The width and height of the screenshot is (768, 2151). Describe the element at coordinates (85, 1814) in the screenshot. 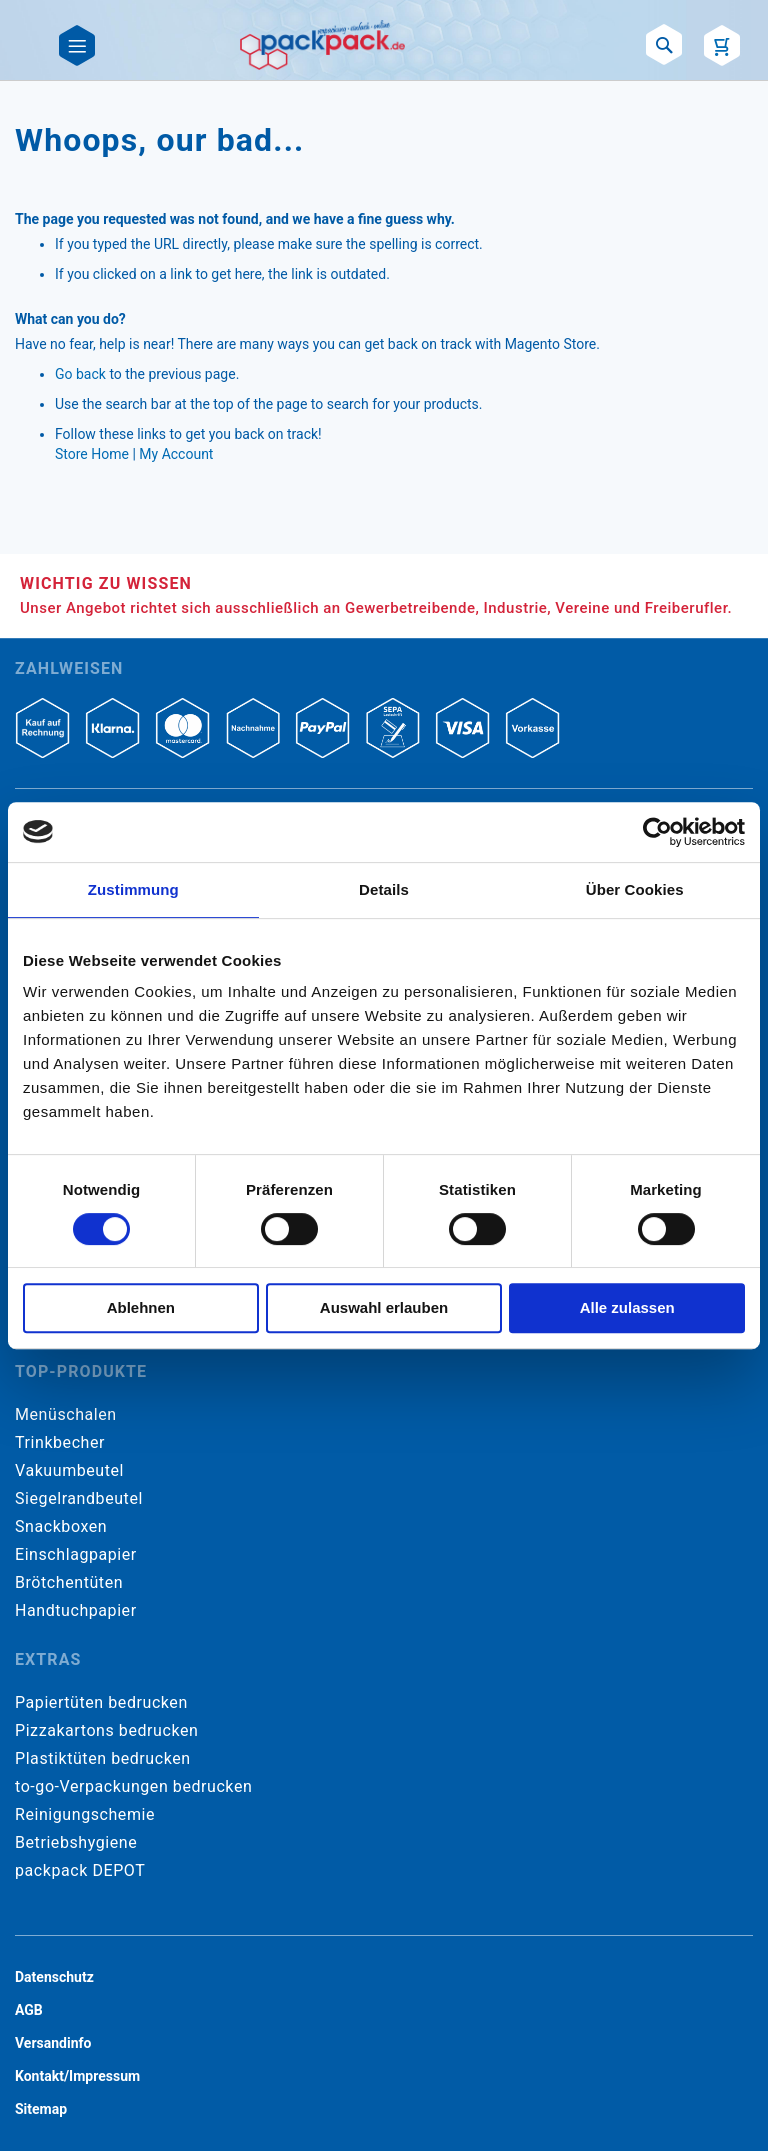

I see `Reinigungschemie` at that location.